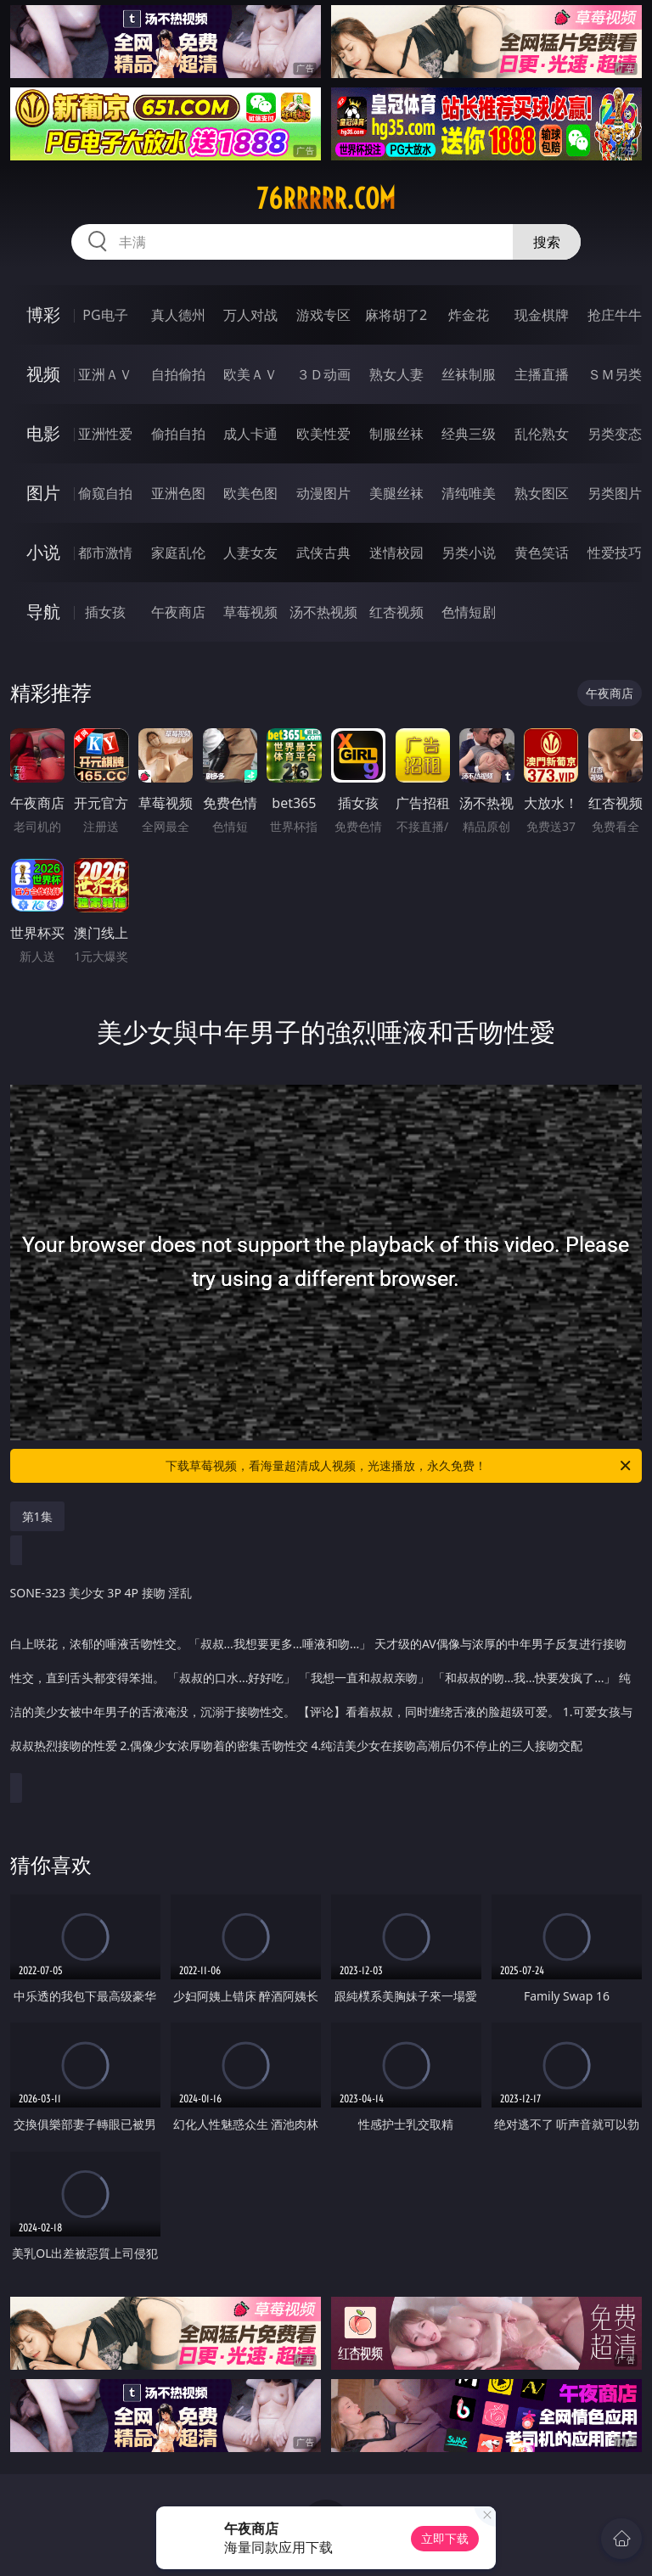  I want to click on 另类小说, so click(468, 552).